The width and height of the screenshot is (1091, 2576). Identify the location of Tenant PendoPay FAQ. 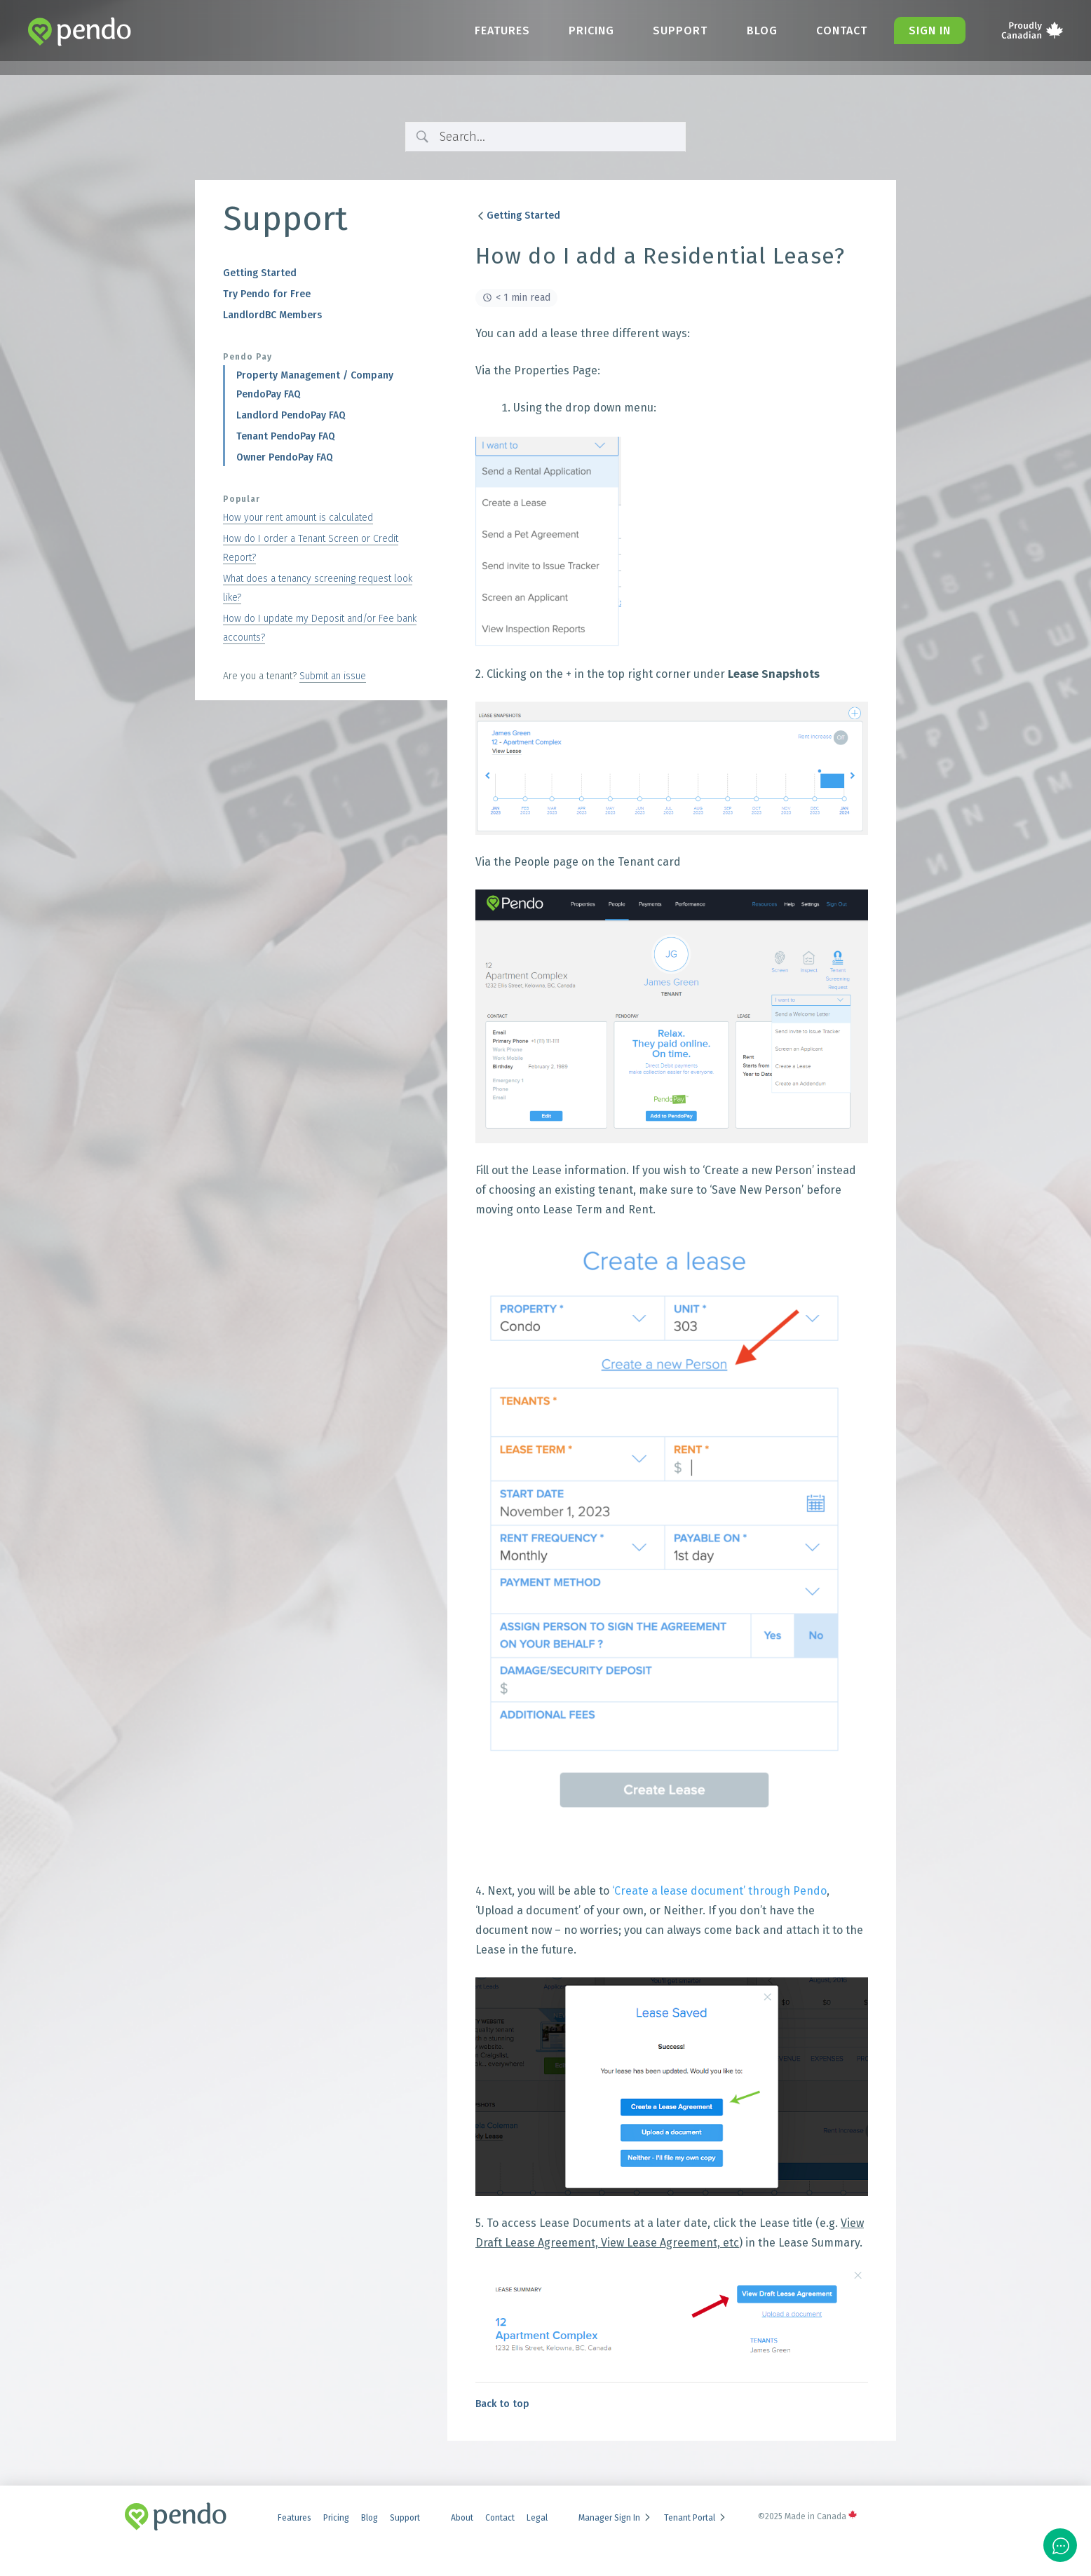
(285, 436).